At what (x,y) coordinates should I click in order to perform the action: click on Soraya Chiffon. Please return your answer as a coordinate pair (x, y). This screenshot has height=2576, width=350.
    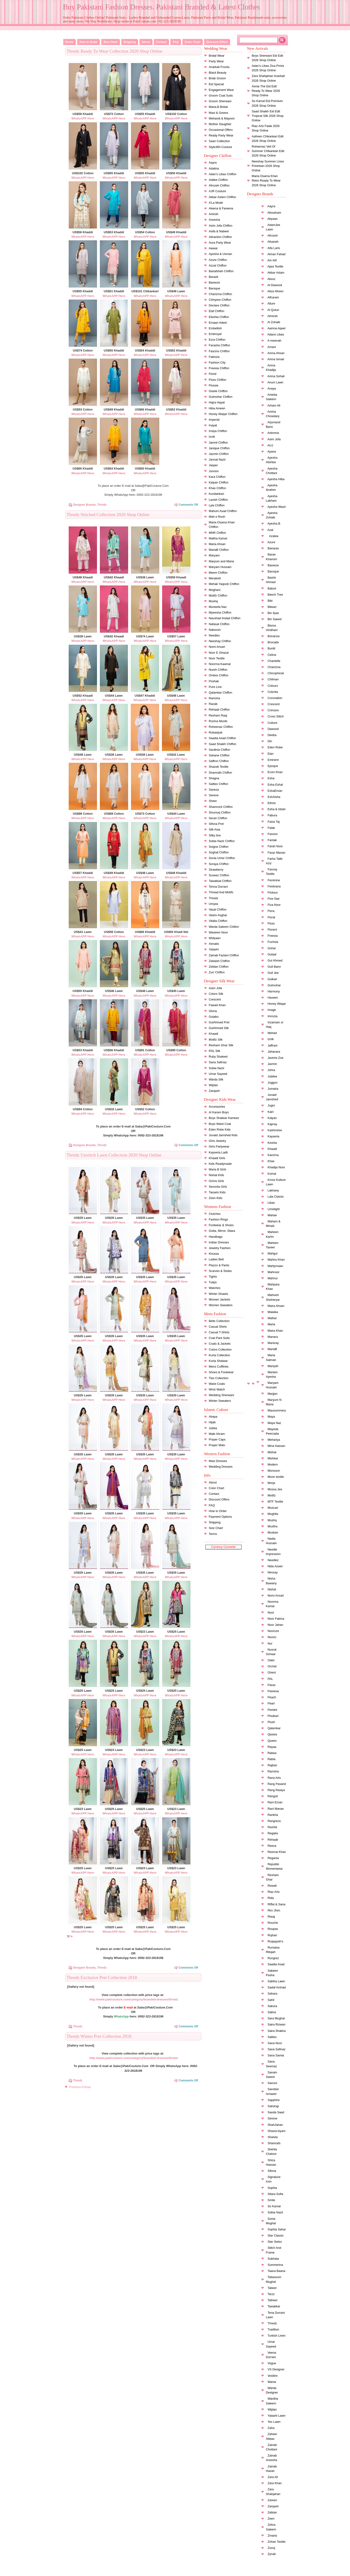
    Looking at the image, I should click on (219, 864).